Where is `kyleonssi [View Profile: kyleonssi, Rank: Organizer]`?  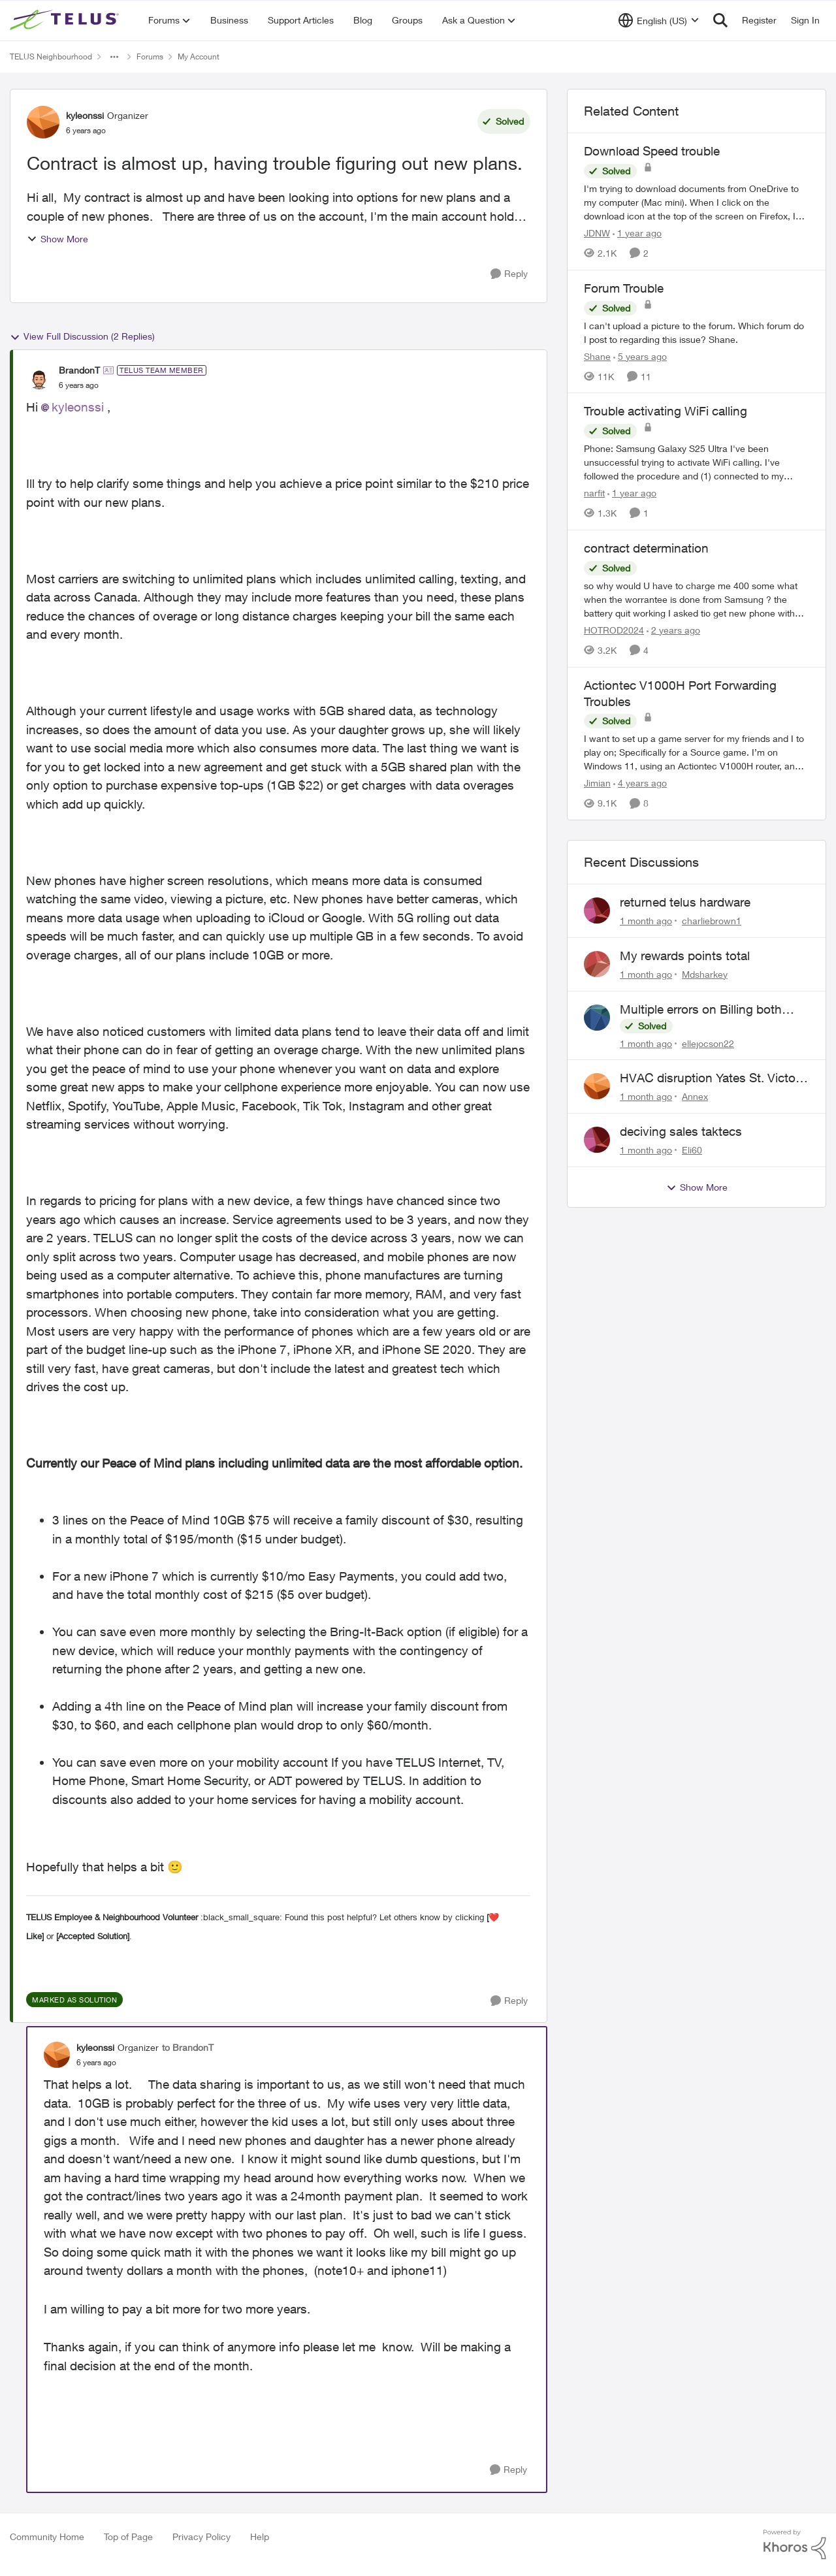
kyleonssi [View Profile: kyleonssi, Rank: Organizer] is located at coordinates (85, 115).